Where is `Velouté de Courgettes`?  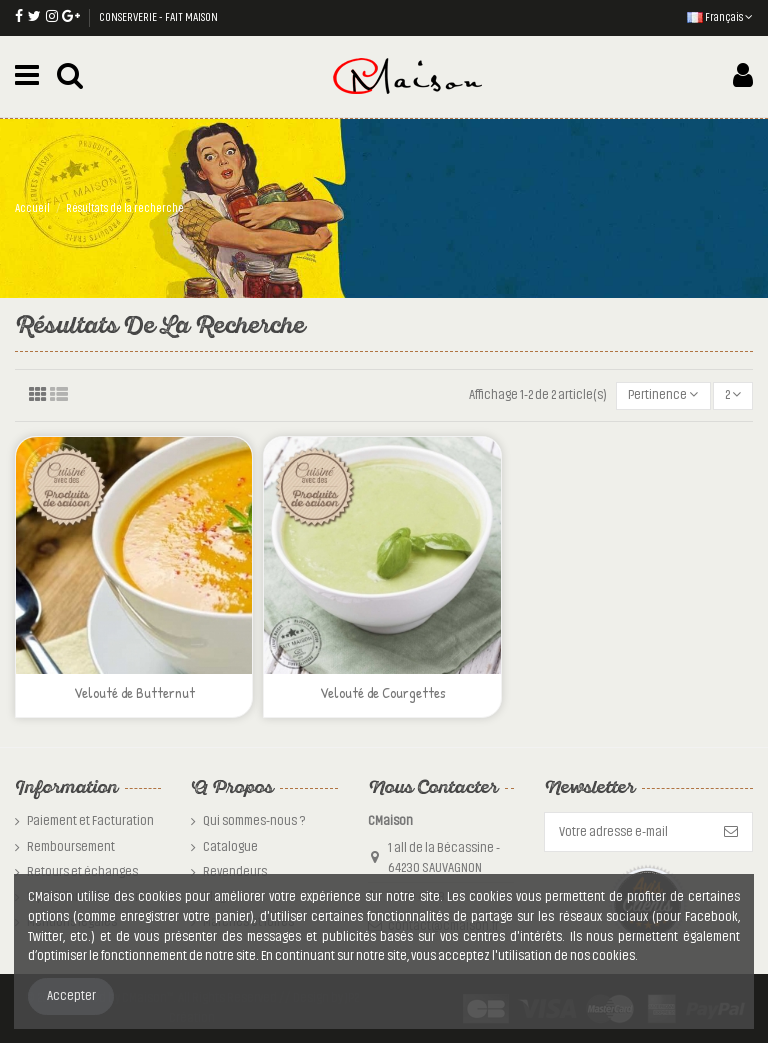 Velouté de Courgettes is located at coordinates (382, 692).